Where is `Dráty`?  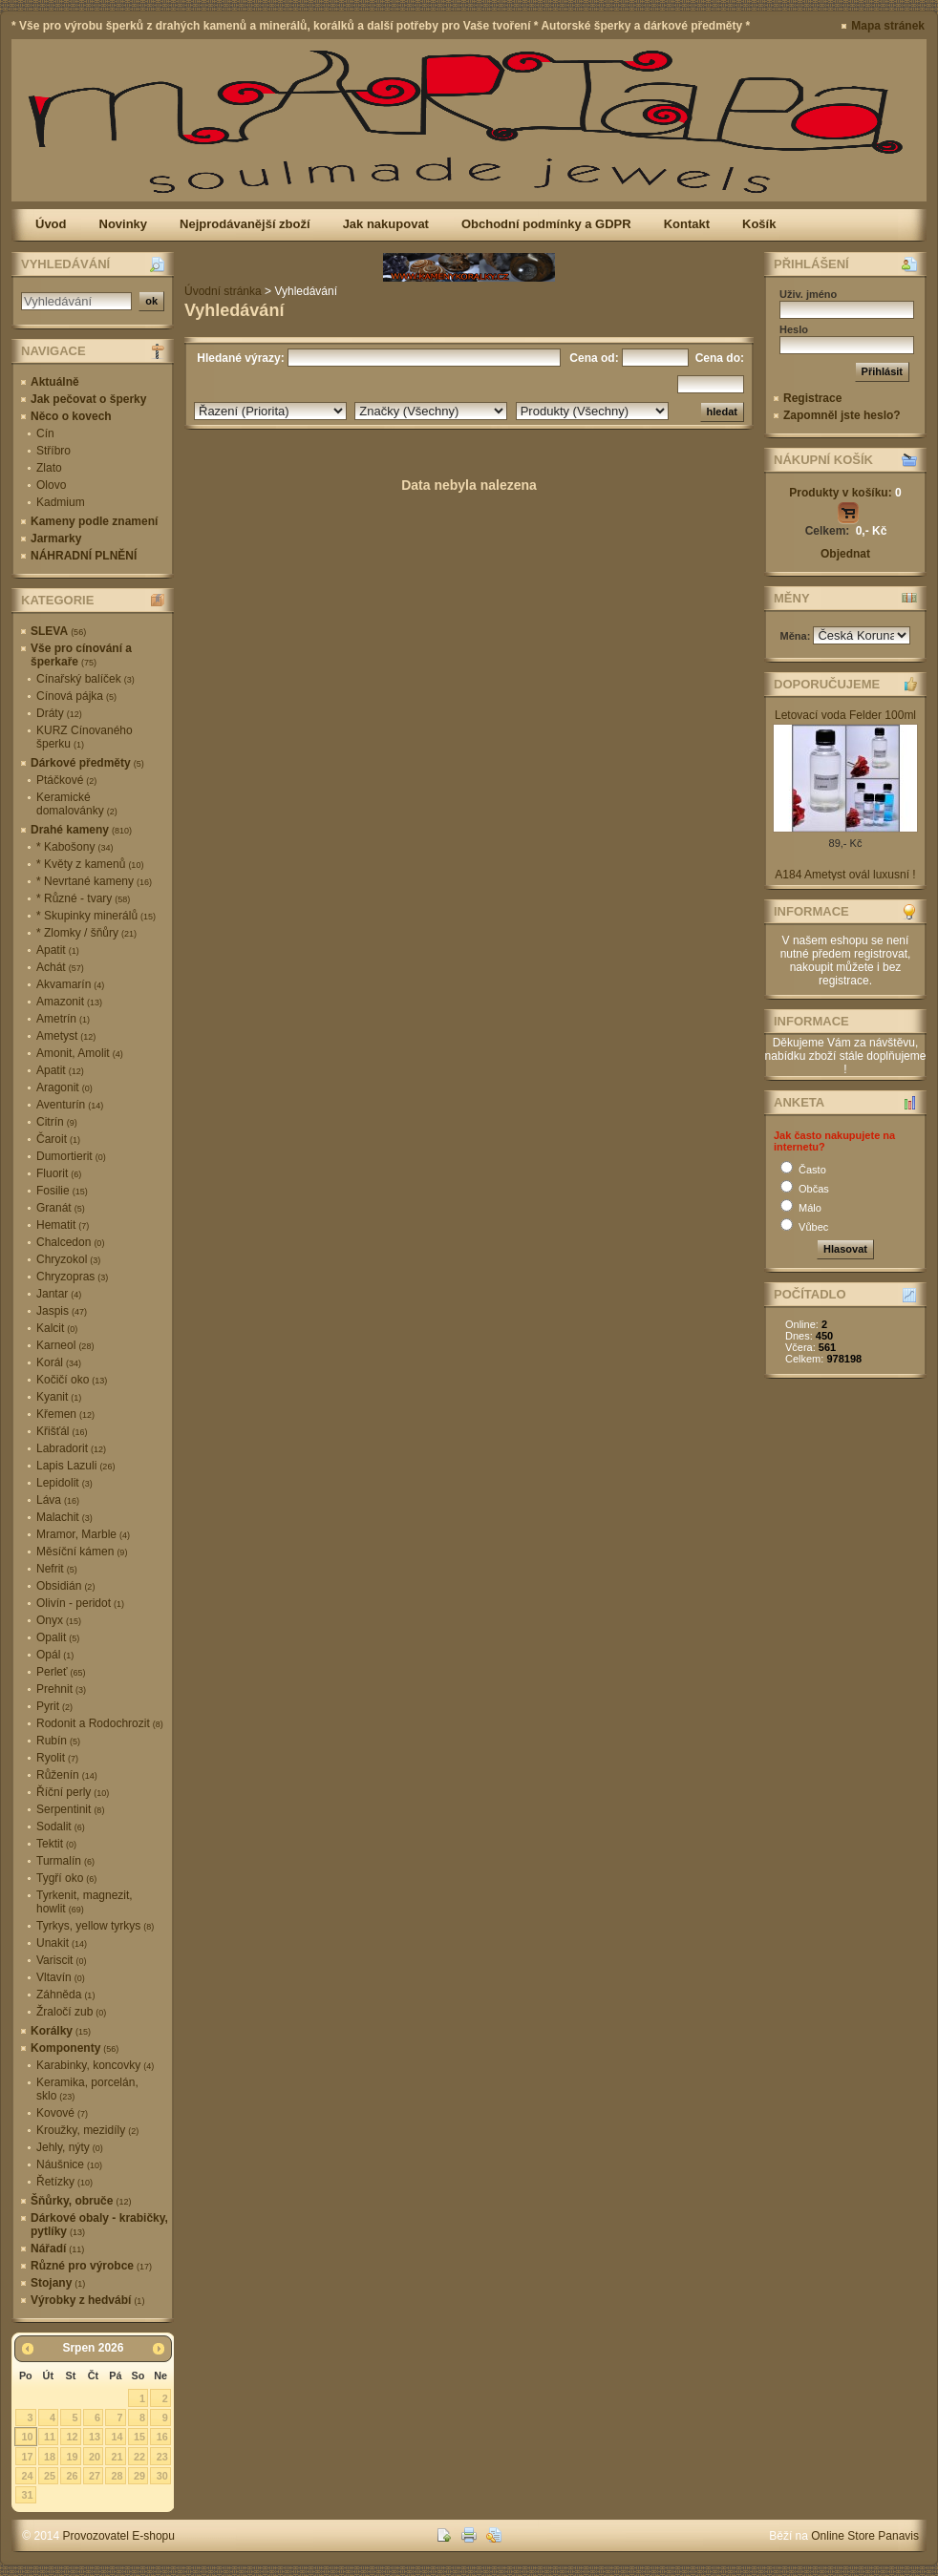
Dráty is located at coordinates (59, 713).